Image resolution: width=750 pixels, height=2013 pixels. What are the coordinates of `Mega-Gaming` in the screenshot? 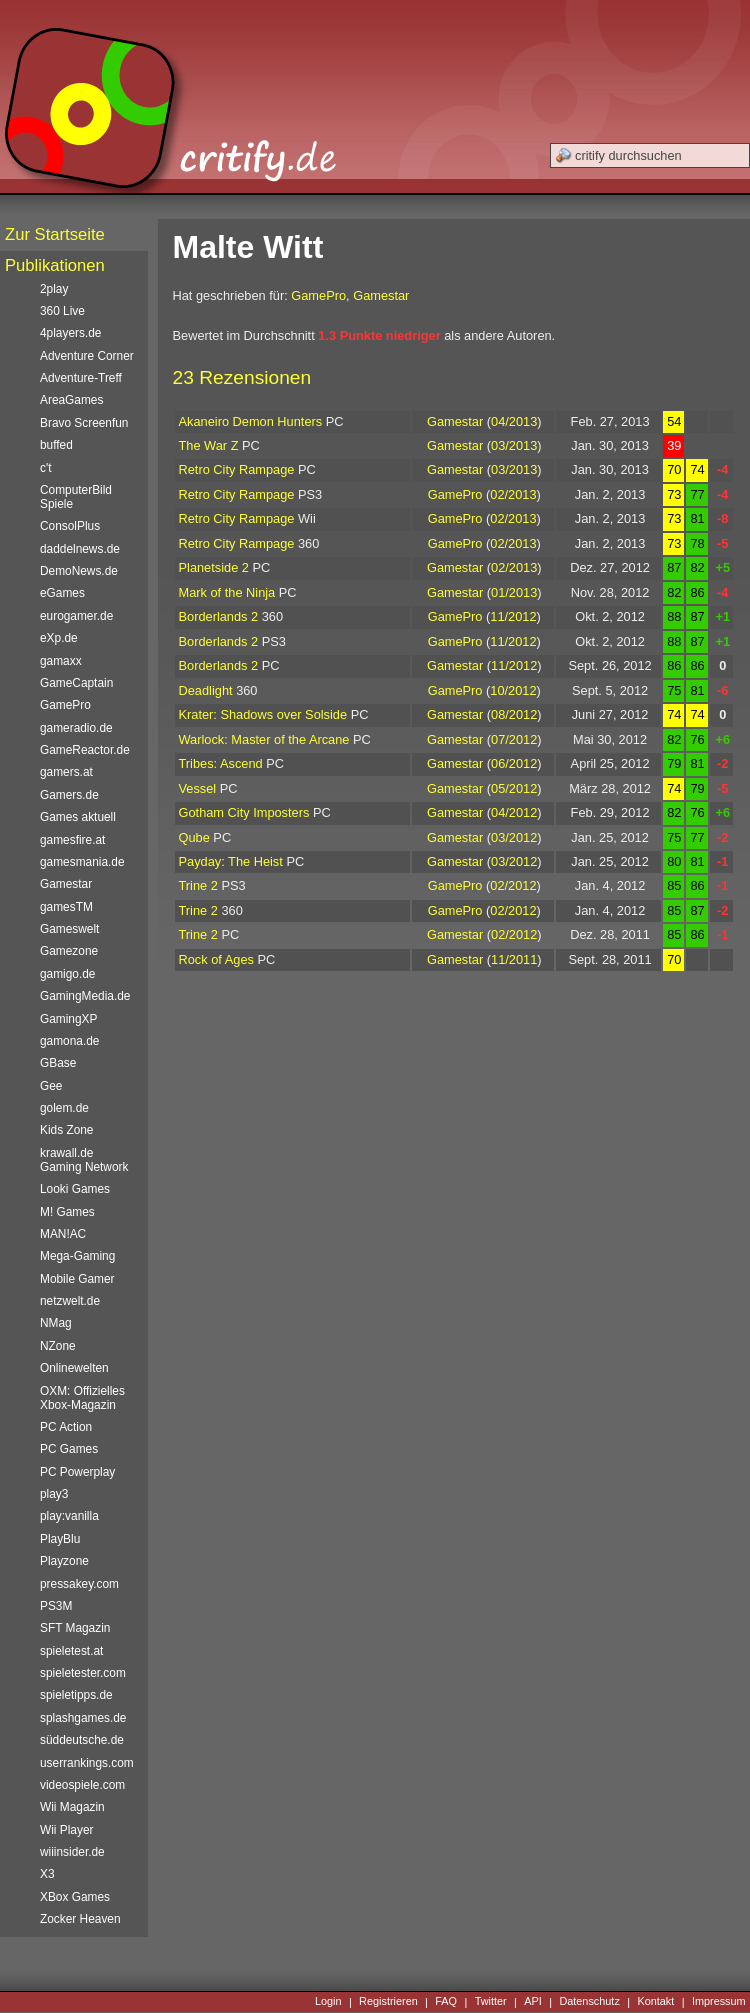 It's located at (77, 1256).